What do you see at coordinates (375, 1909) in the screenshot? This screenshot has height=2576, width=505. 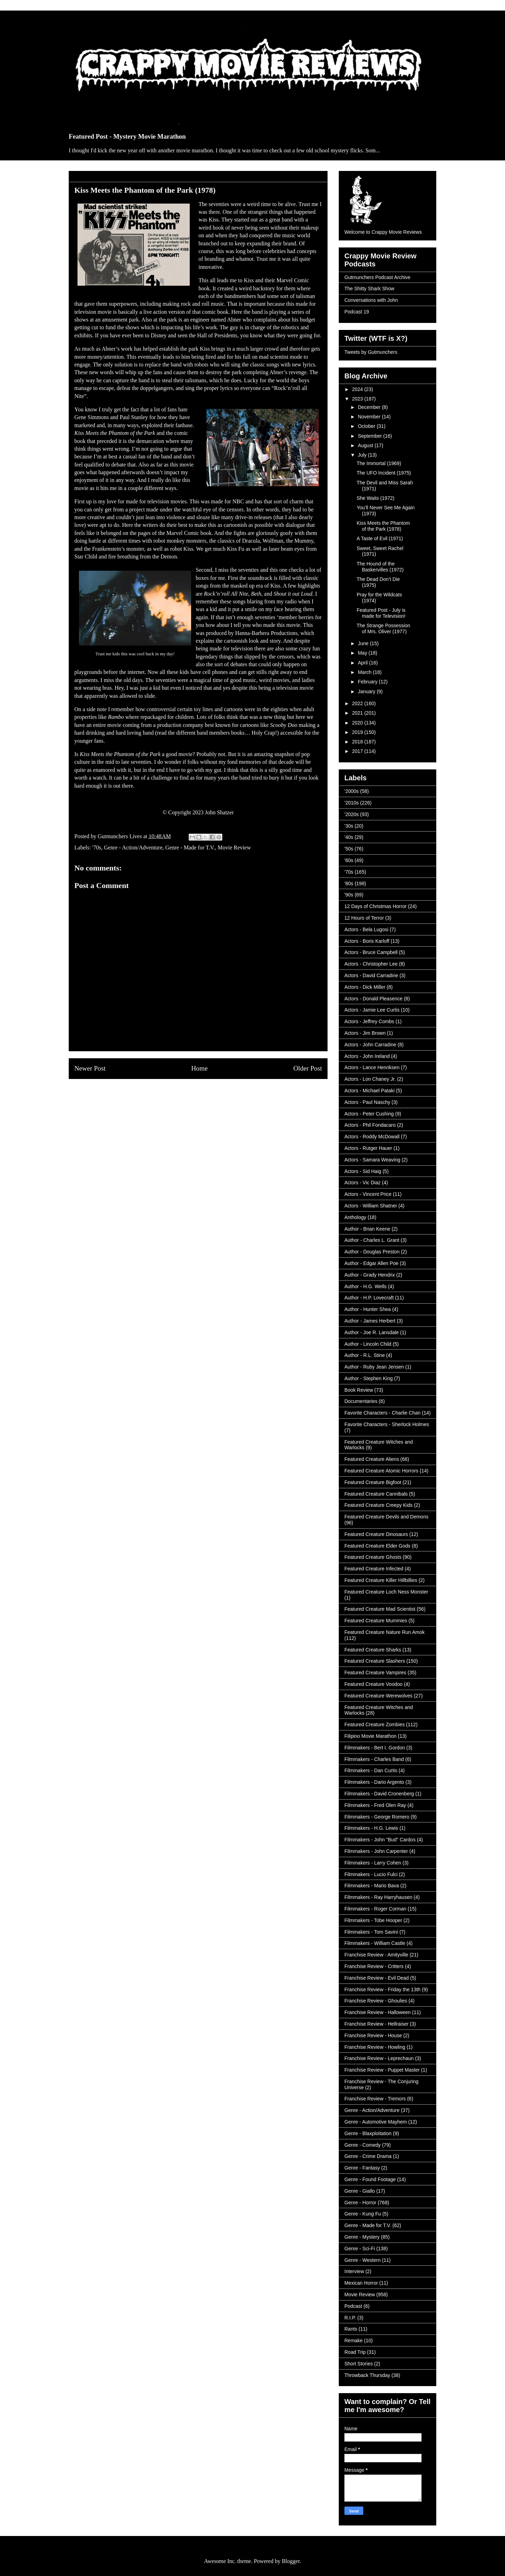 I see `Filmmakers - Roger Corman` at bounding box center [375, 1909].